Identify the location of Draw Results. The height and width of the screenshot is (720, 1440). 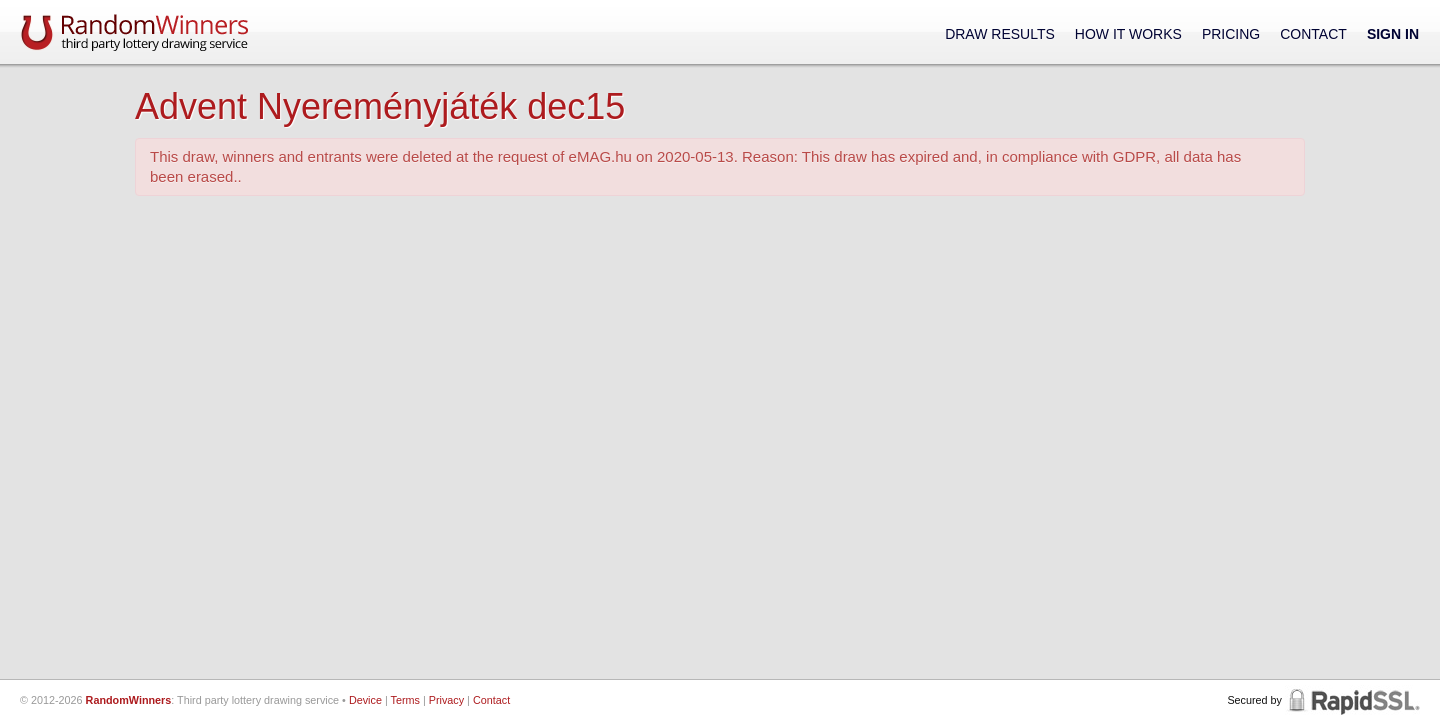
(1000, 34).